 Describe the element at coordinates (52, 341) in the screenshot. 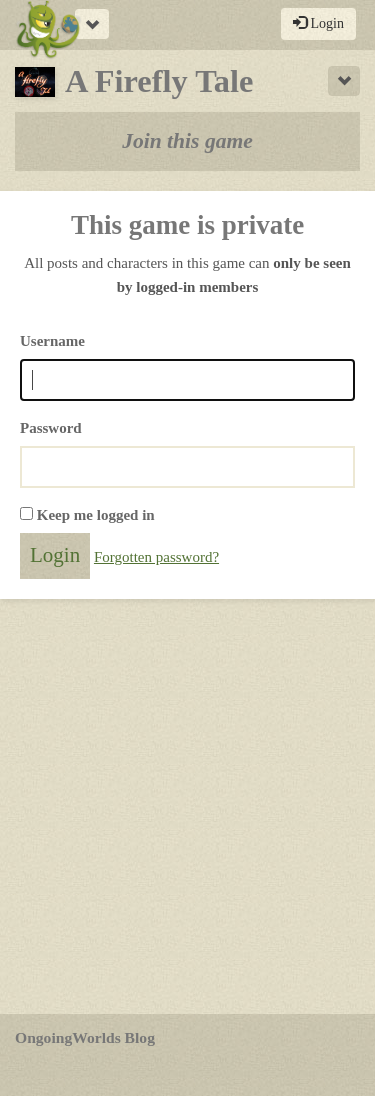

I see `Username` at that location.